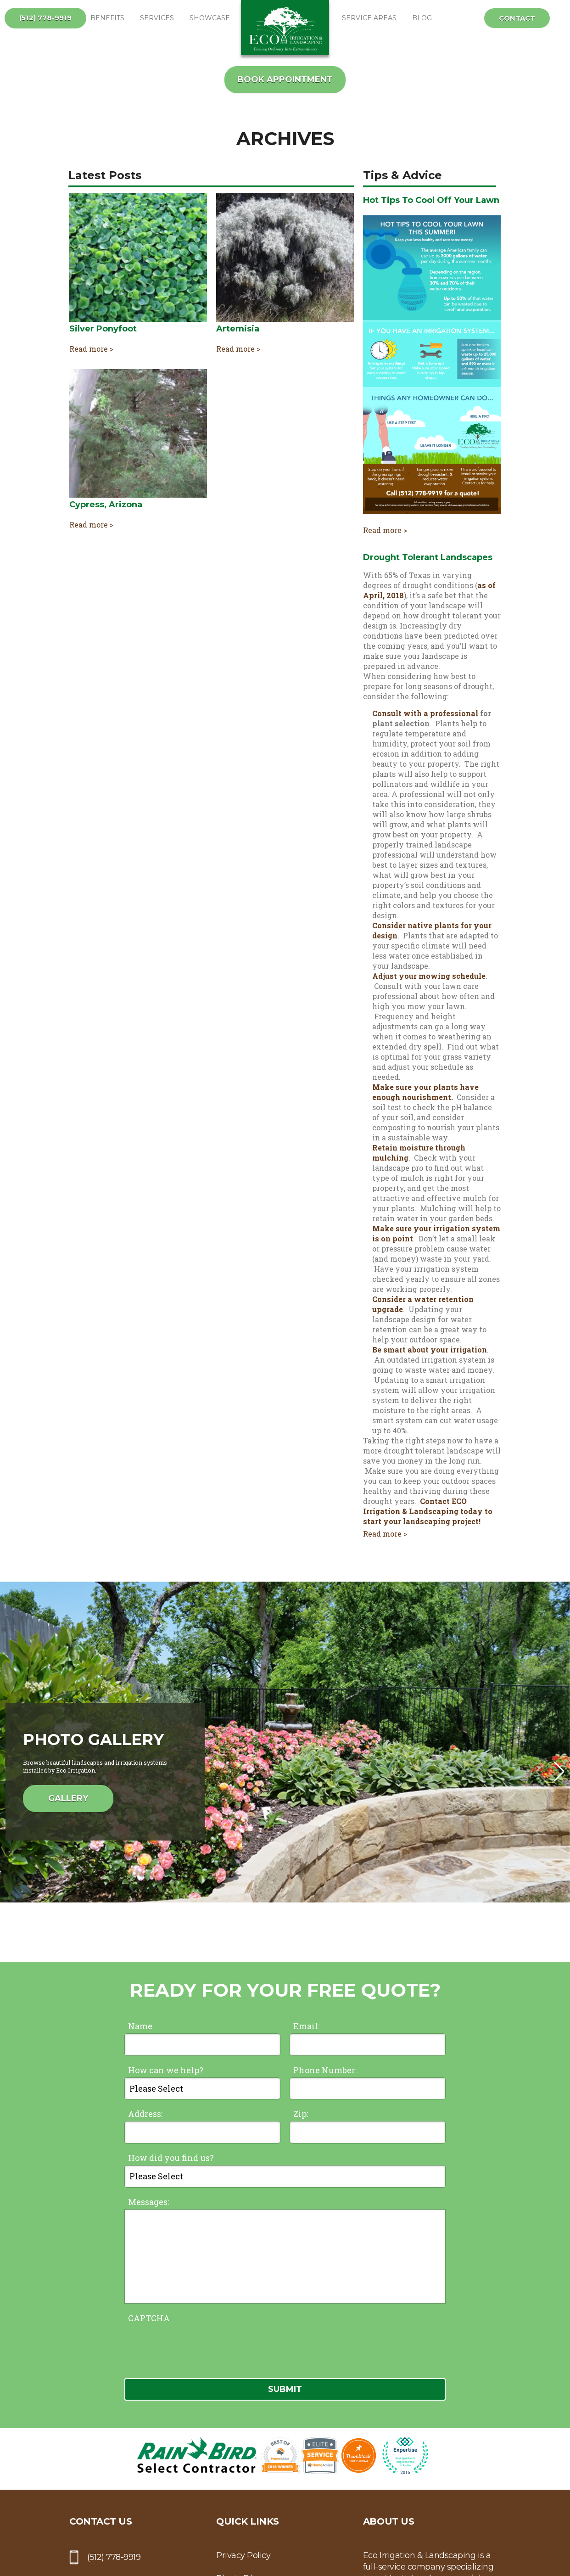 The height and width of the screenshot is (2576, 570). I want to click on Services, so click(157, 18).